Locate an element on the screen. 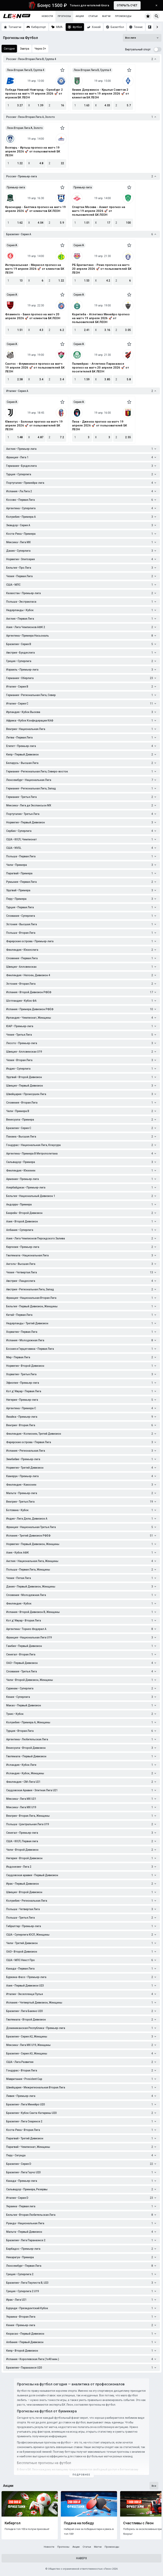 The height and width of the screenshot is (2576, 163). Статьи is located at coordinates (93, 16).